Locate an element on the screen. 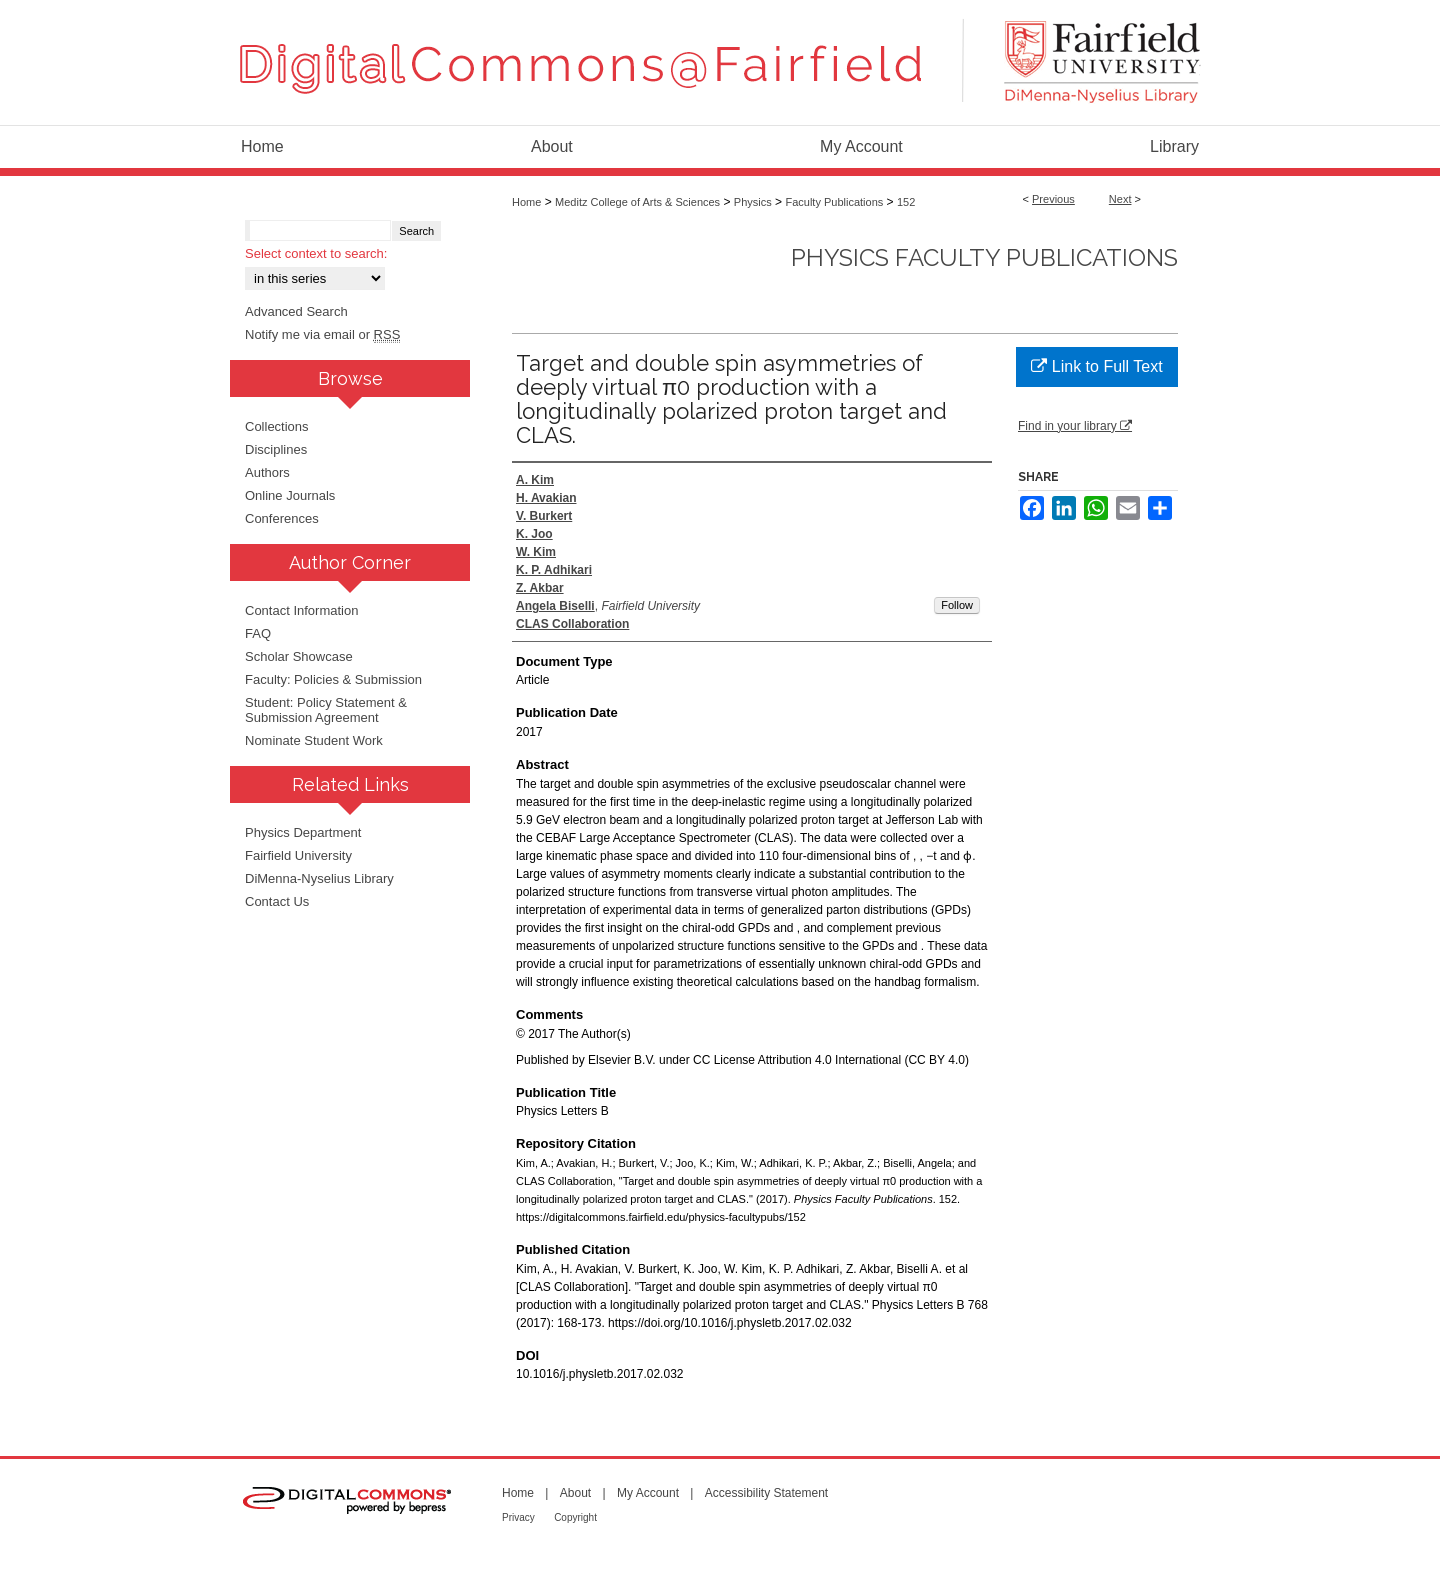 The width and height of the screenshot is (1440, 1583). DiMenna-Nyselius Library is located at coordinates (319, 878).